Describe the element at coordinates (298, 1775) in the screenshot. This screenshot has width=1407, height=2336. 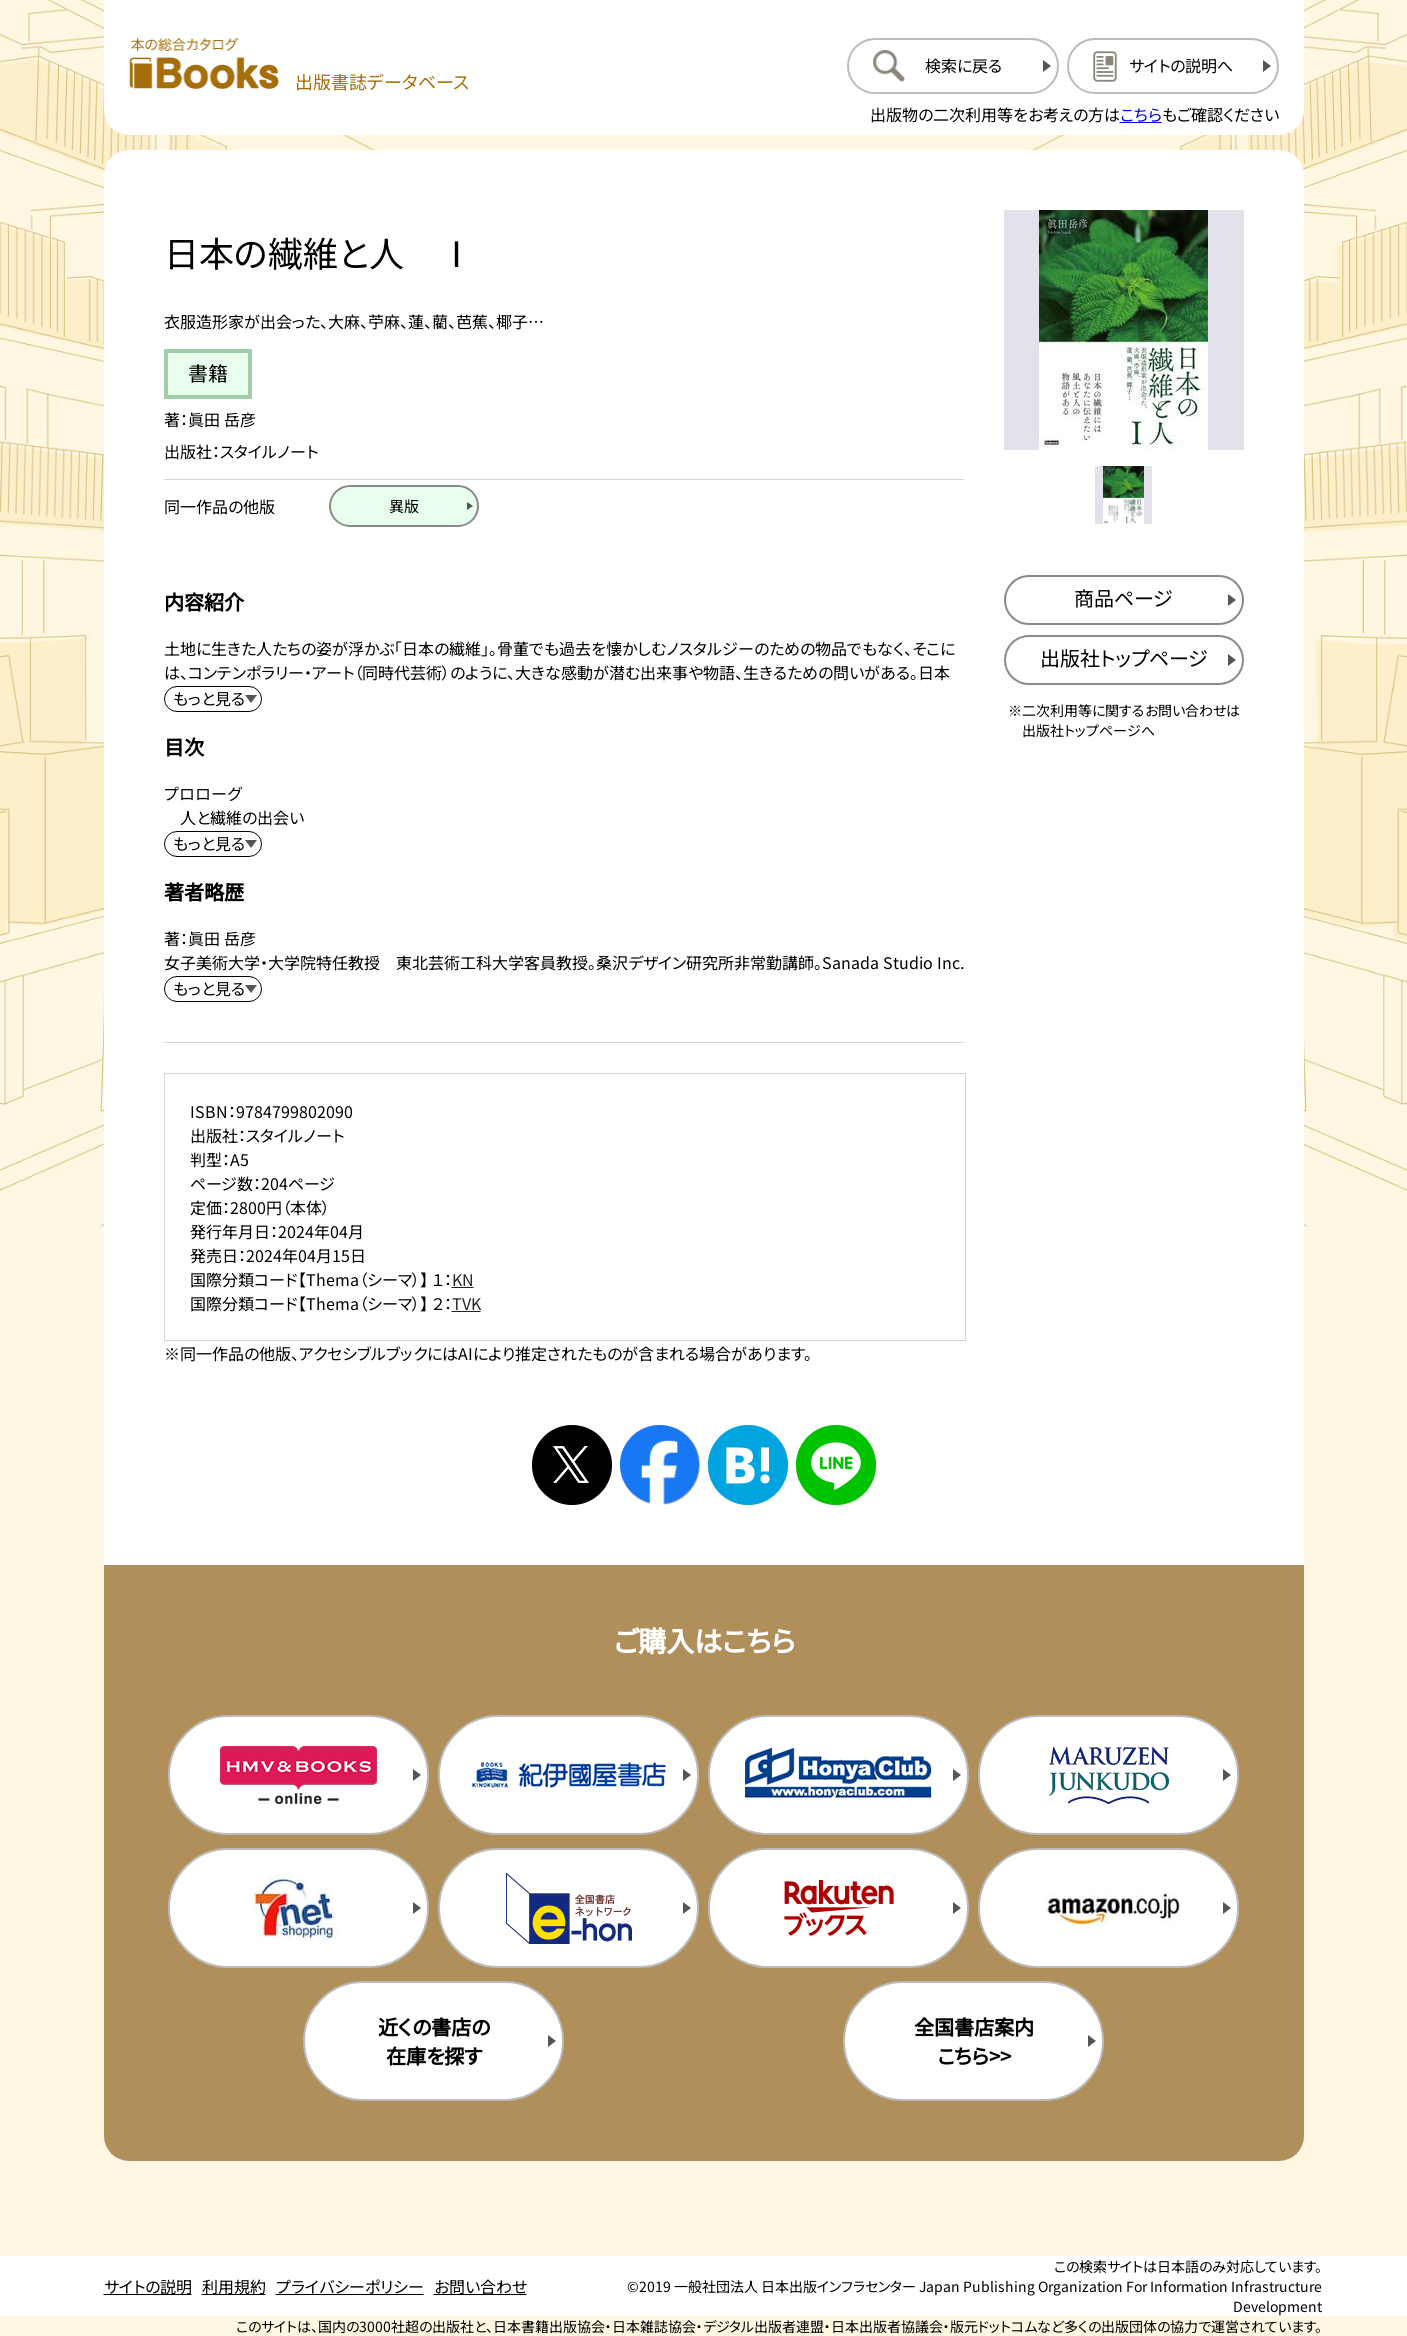
I see `[HMV&Booksの購入サイトを新規タブで開く]` at that location.